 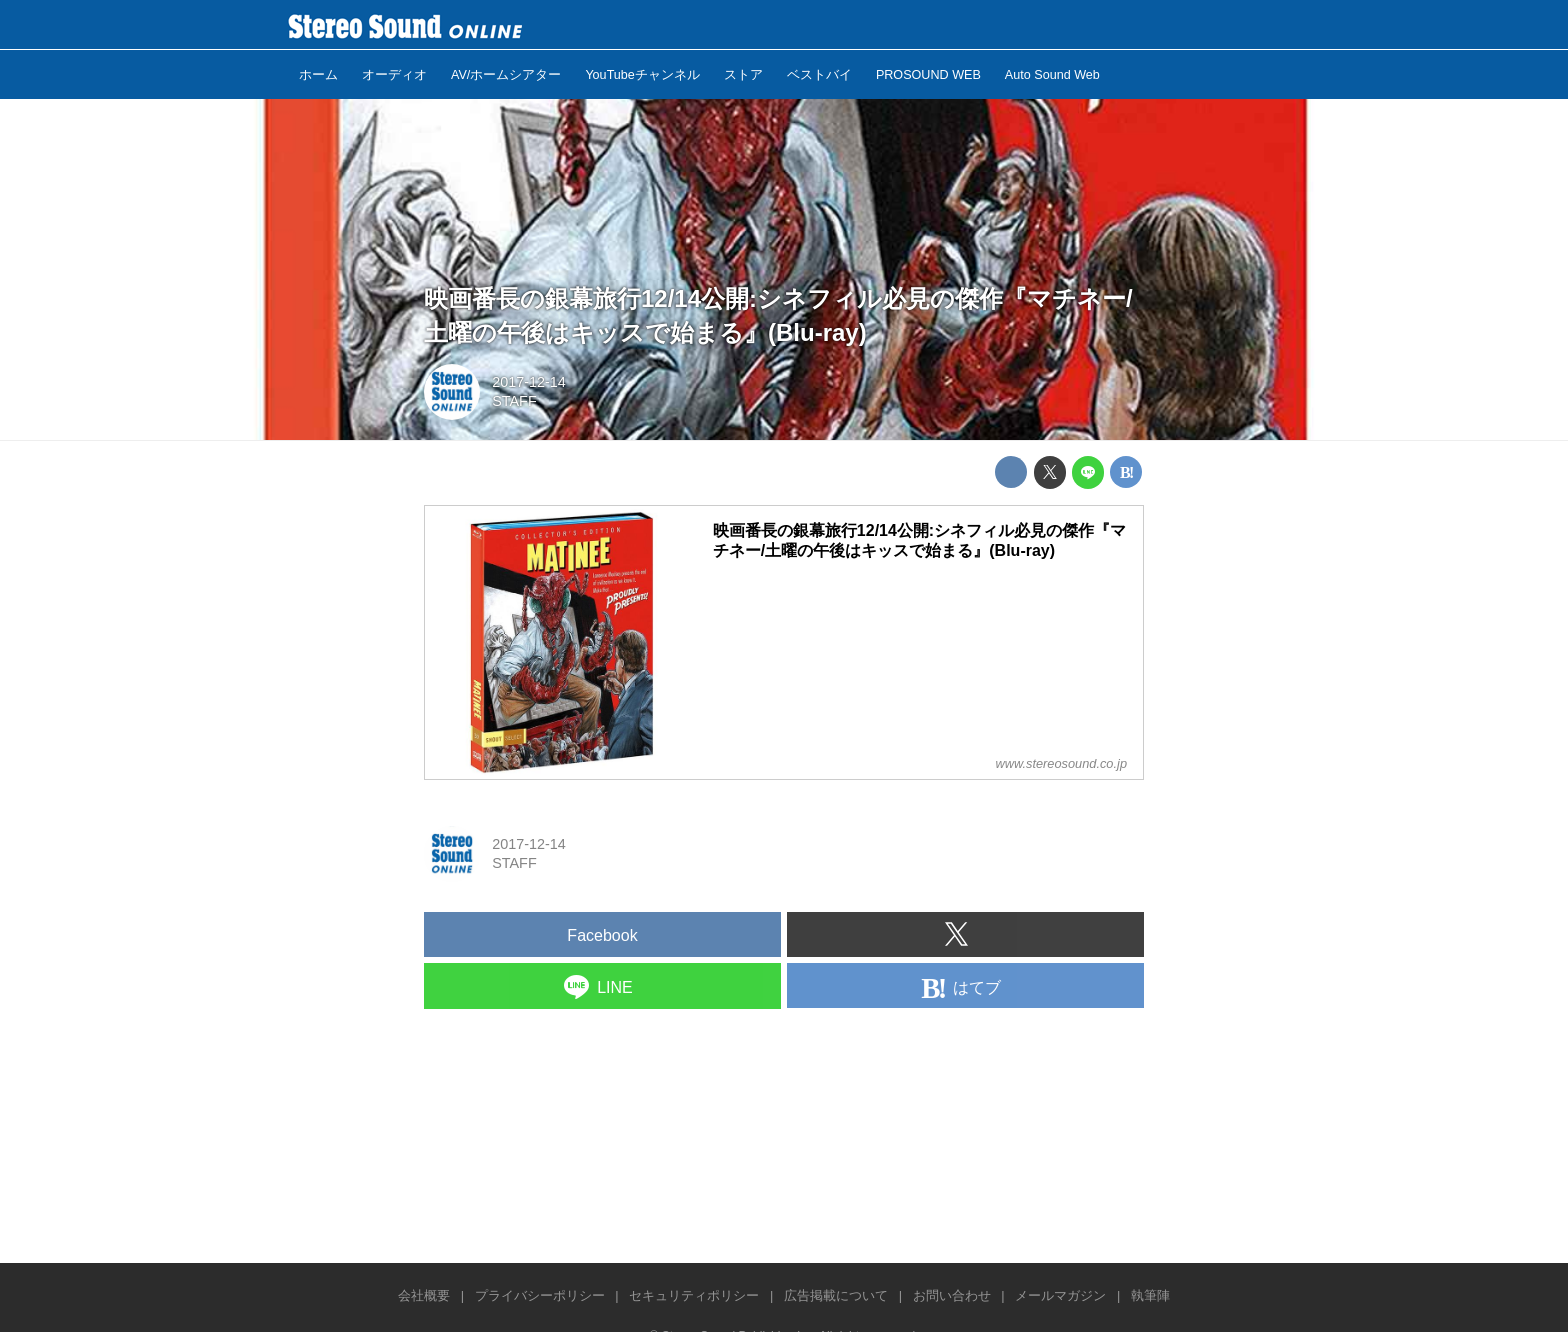 What do you see at coordinates (952, 1295) in the screenshot?
I see `お問い合わせ` at bounding box center [952, 1295].